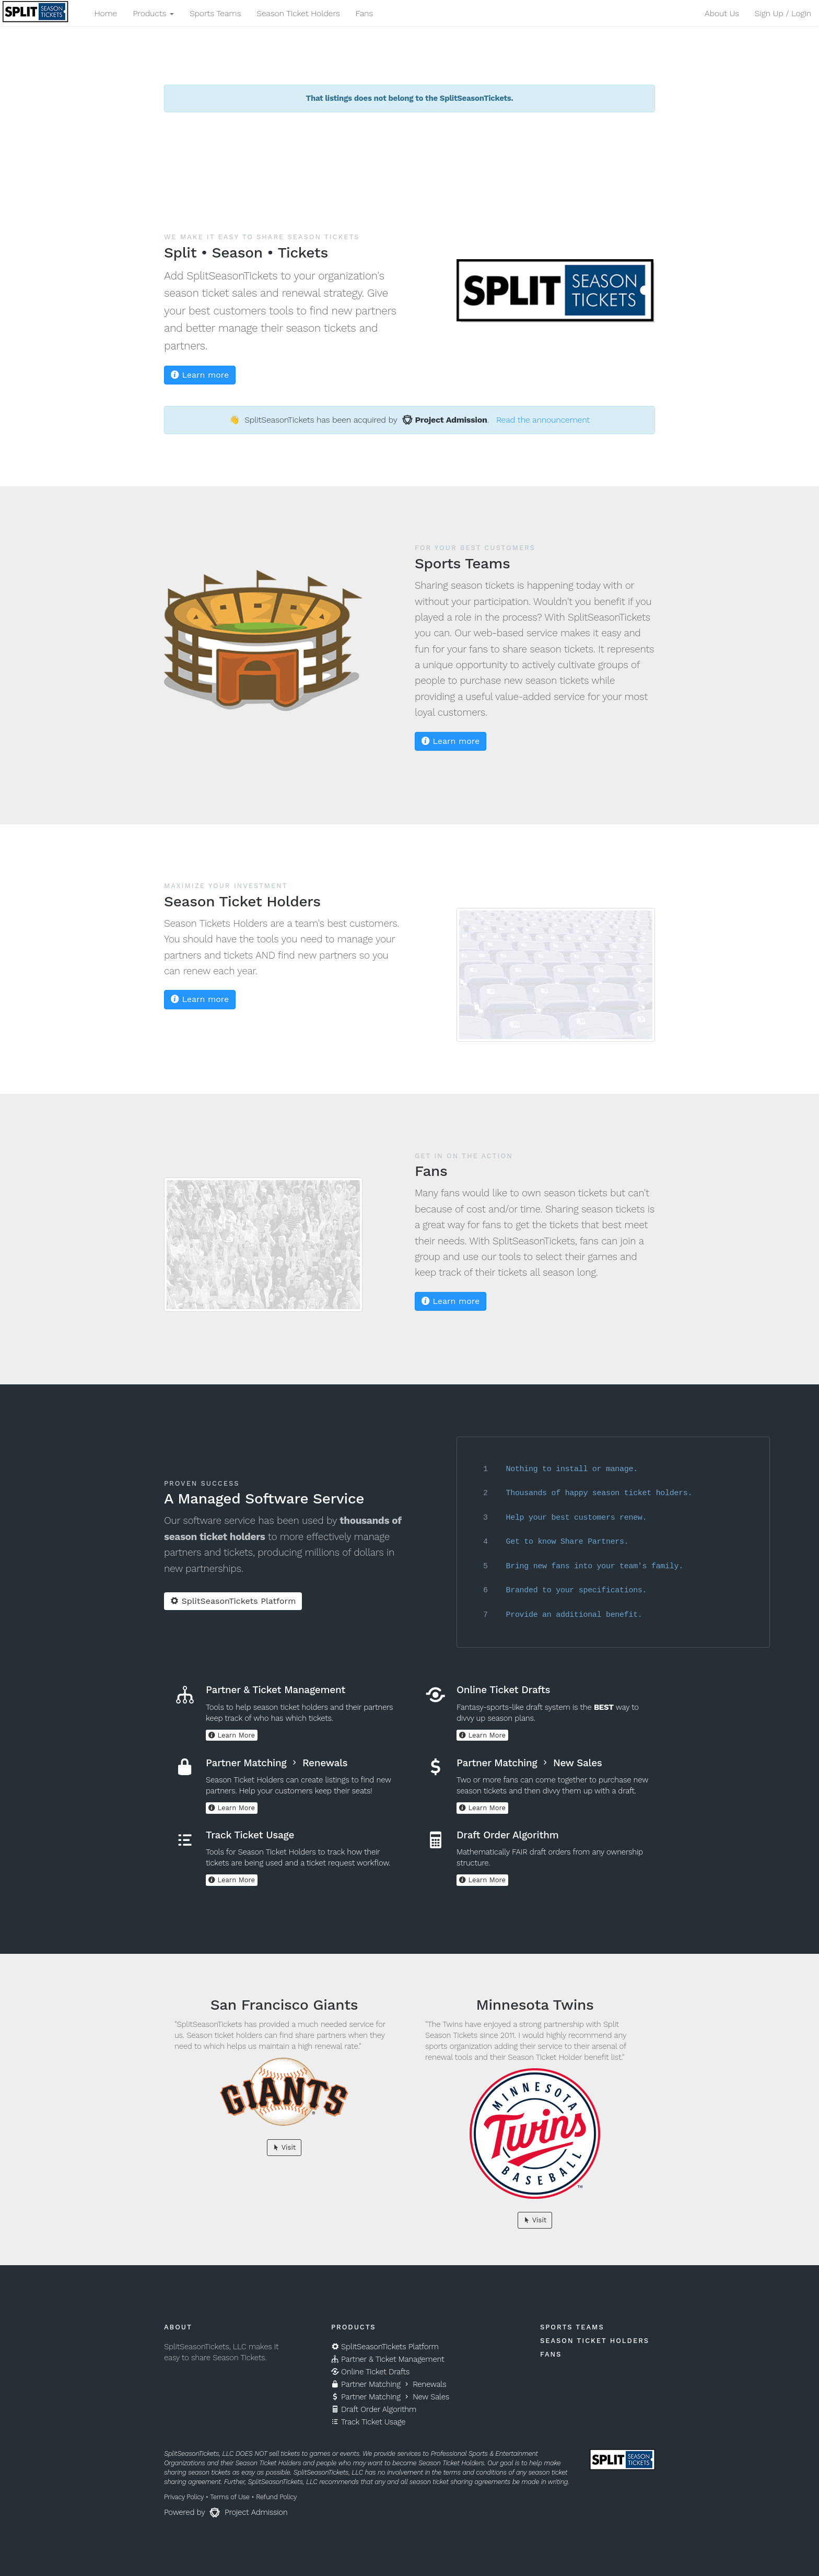 The image size is (819, 2576). What do you see at coordinates (233, 1601) in the screenshot?
I see `SplitSeasonTickets Platform` at bounding box center [233, 1601].